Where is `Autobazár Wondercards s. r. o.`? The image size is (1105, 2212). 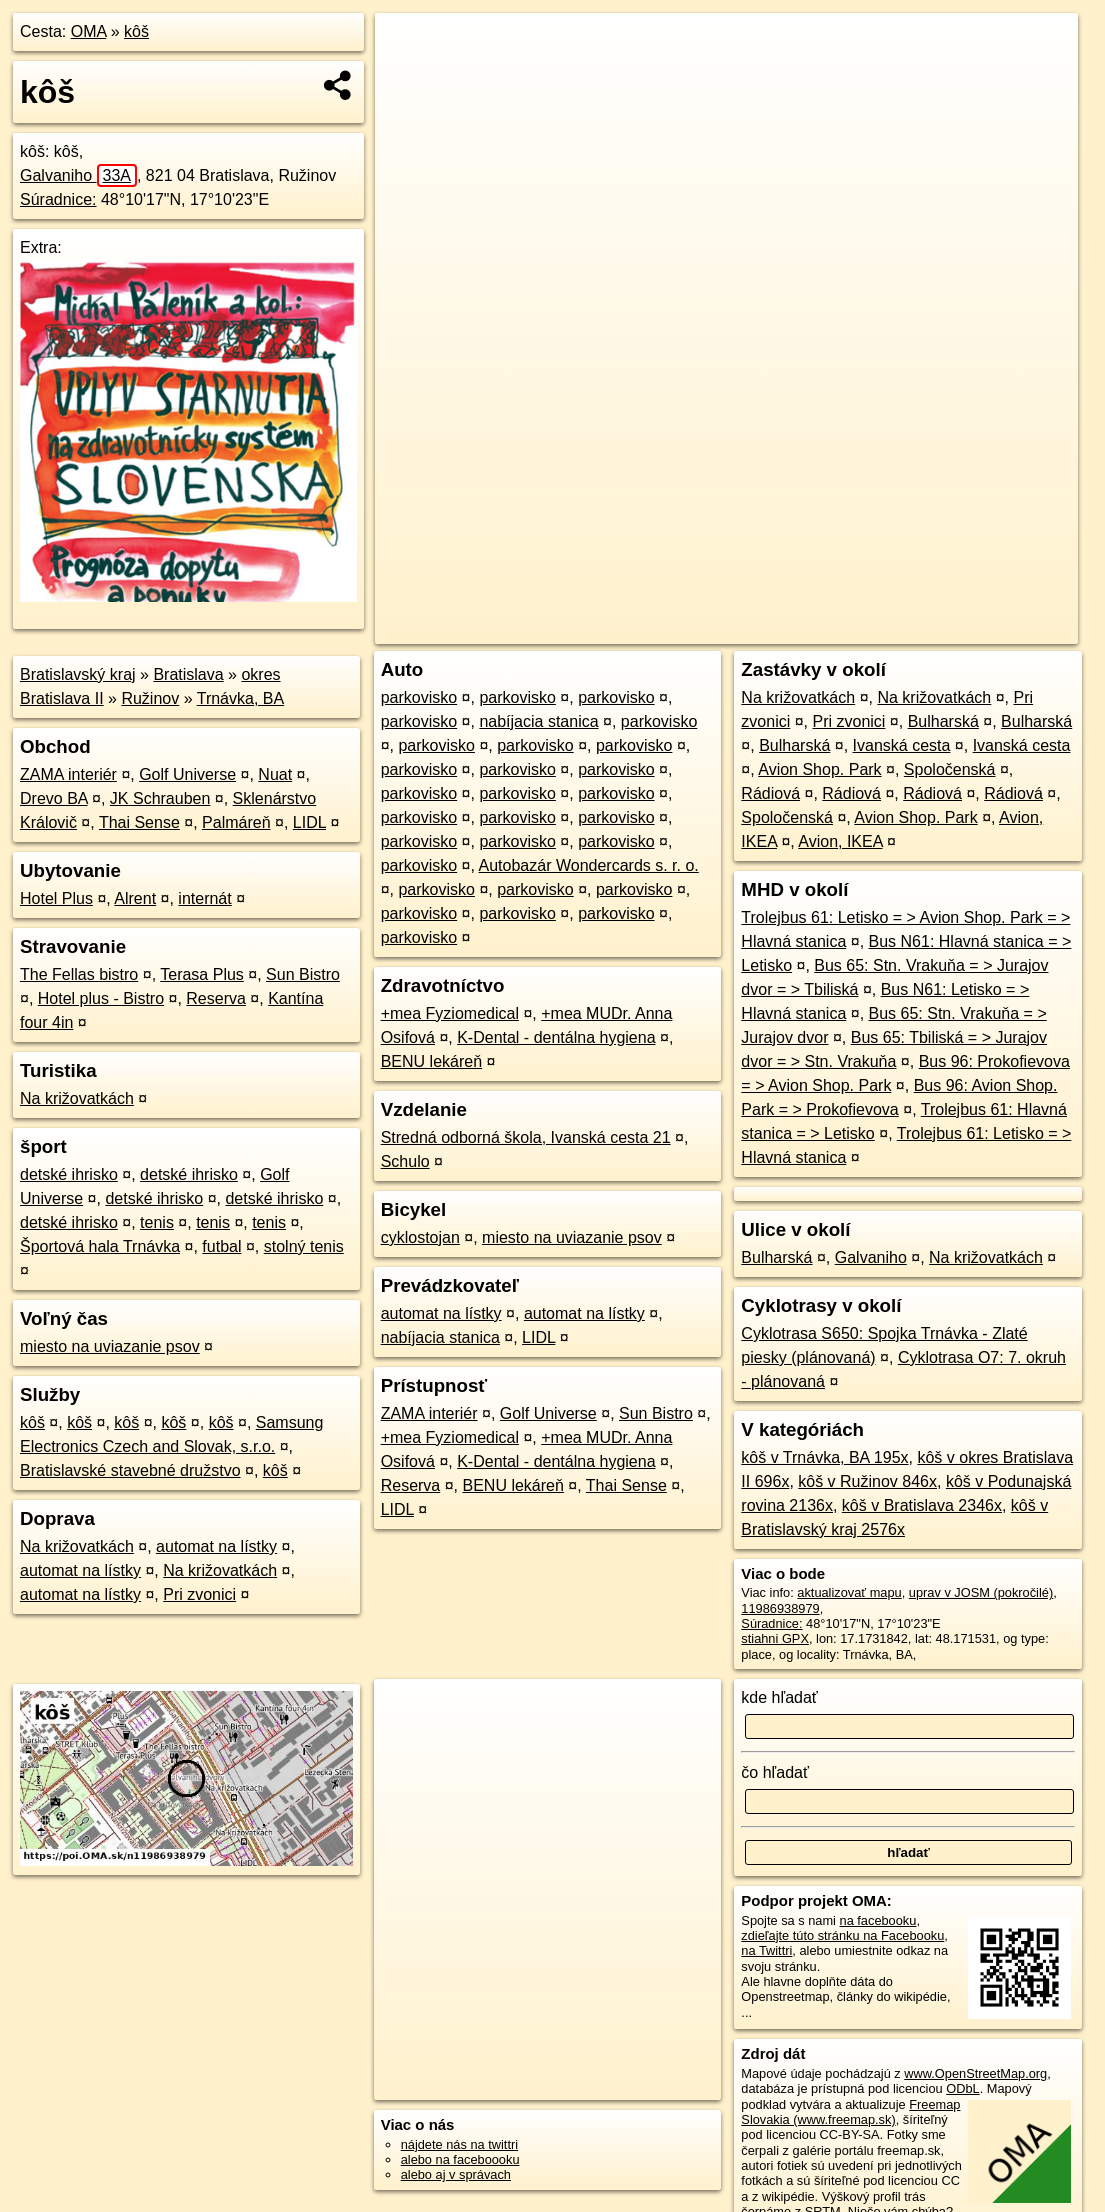
Autobazár Wondercards s. r. o. is located at coordinates (589, 865).